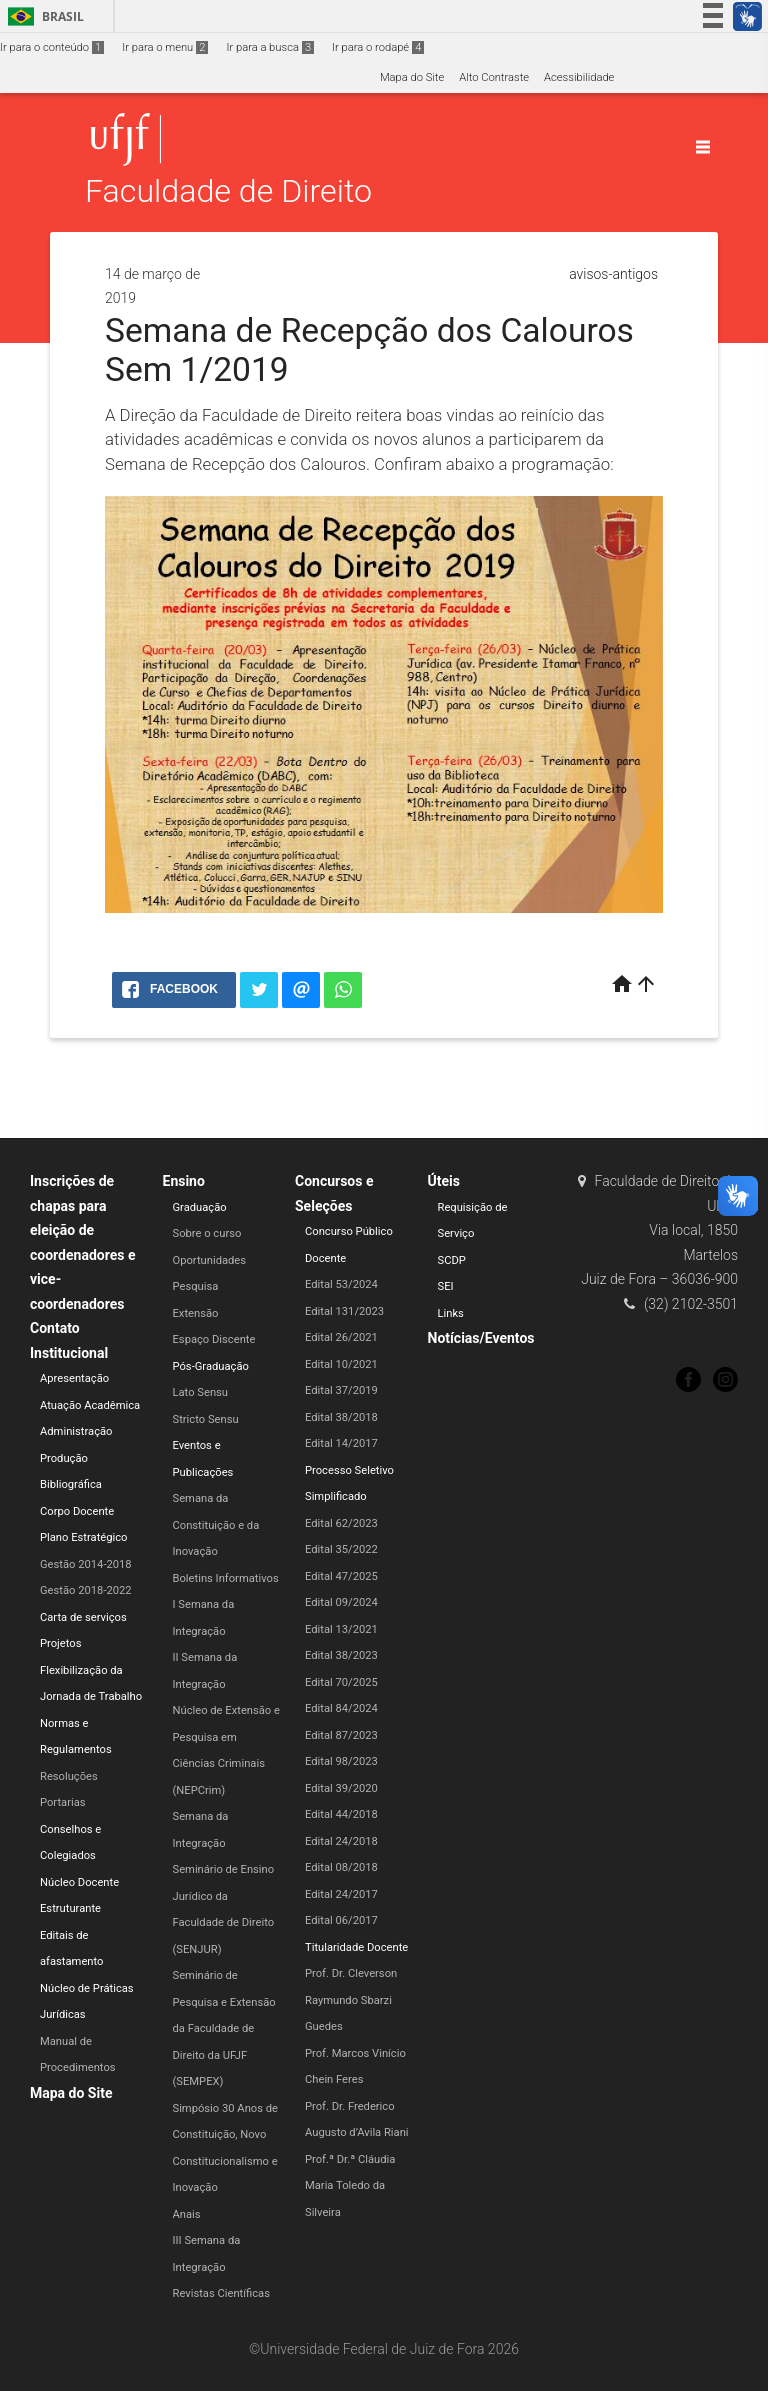 This screenshot has width=768, height=2391. Describe the element at coordinates (356, 1947) in the screenshot. I see `Titularidade Docente` at that location.